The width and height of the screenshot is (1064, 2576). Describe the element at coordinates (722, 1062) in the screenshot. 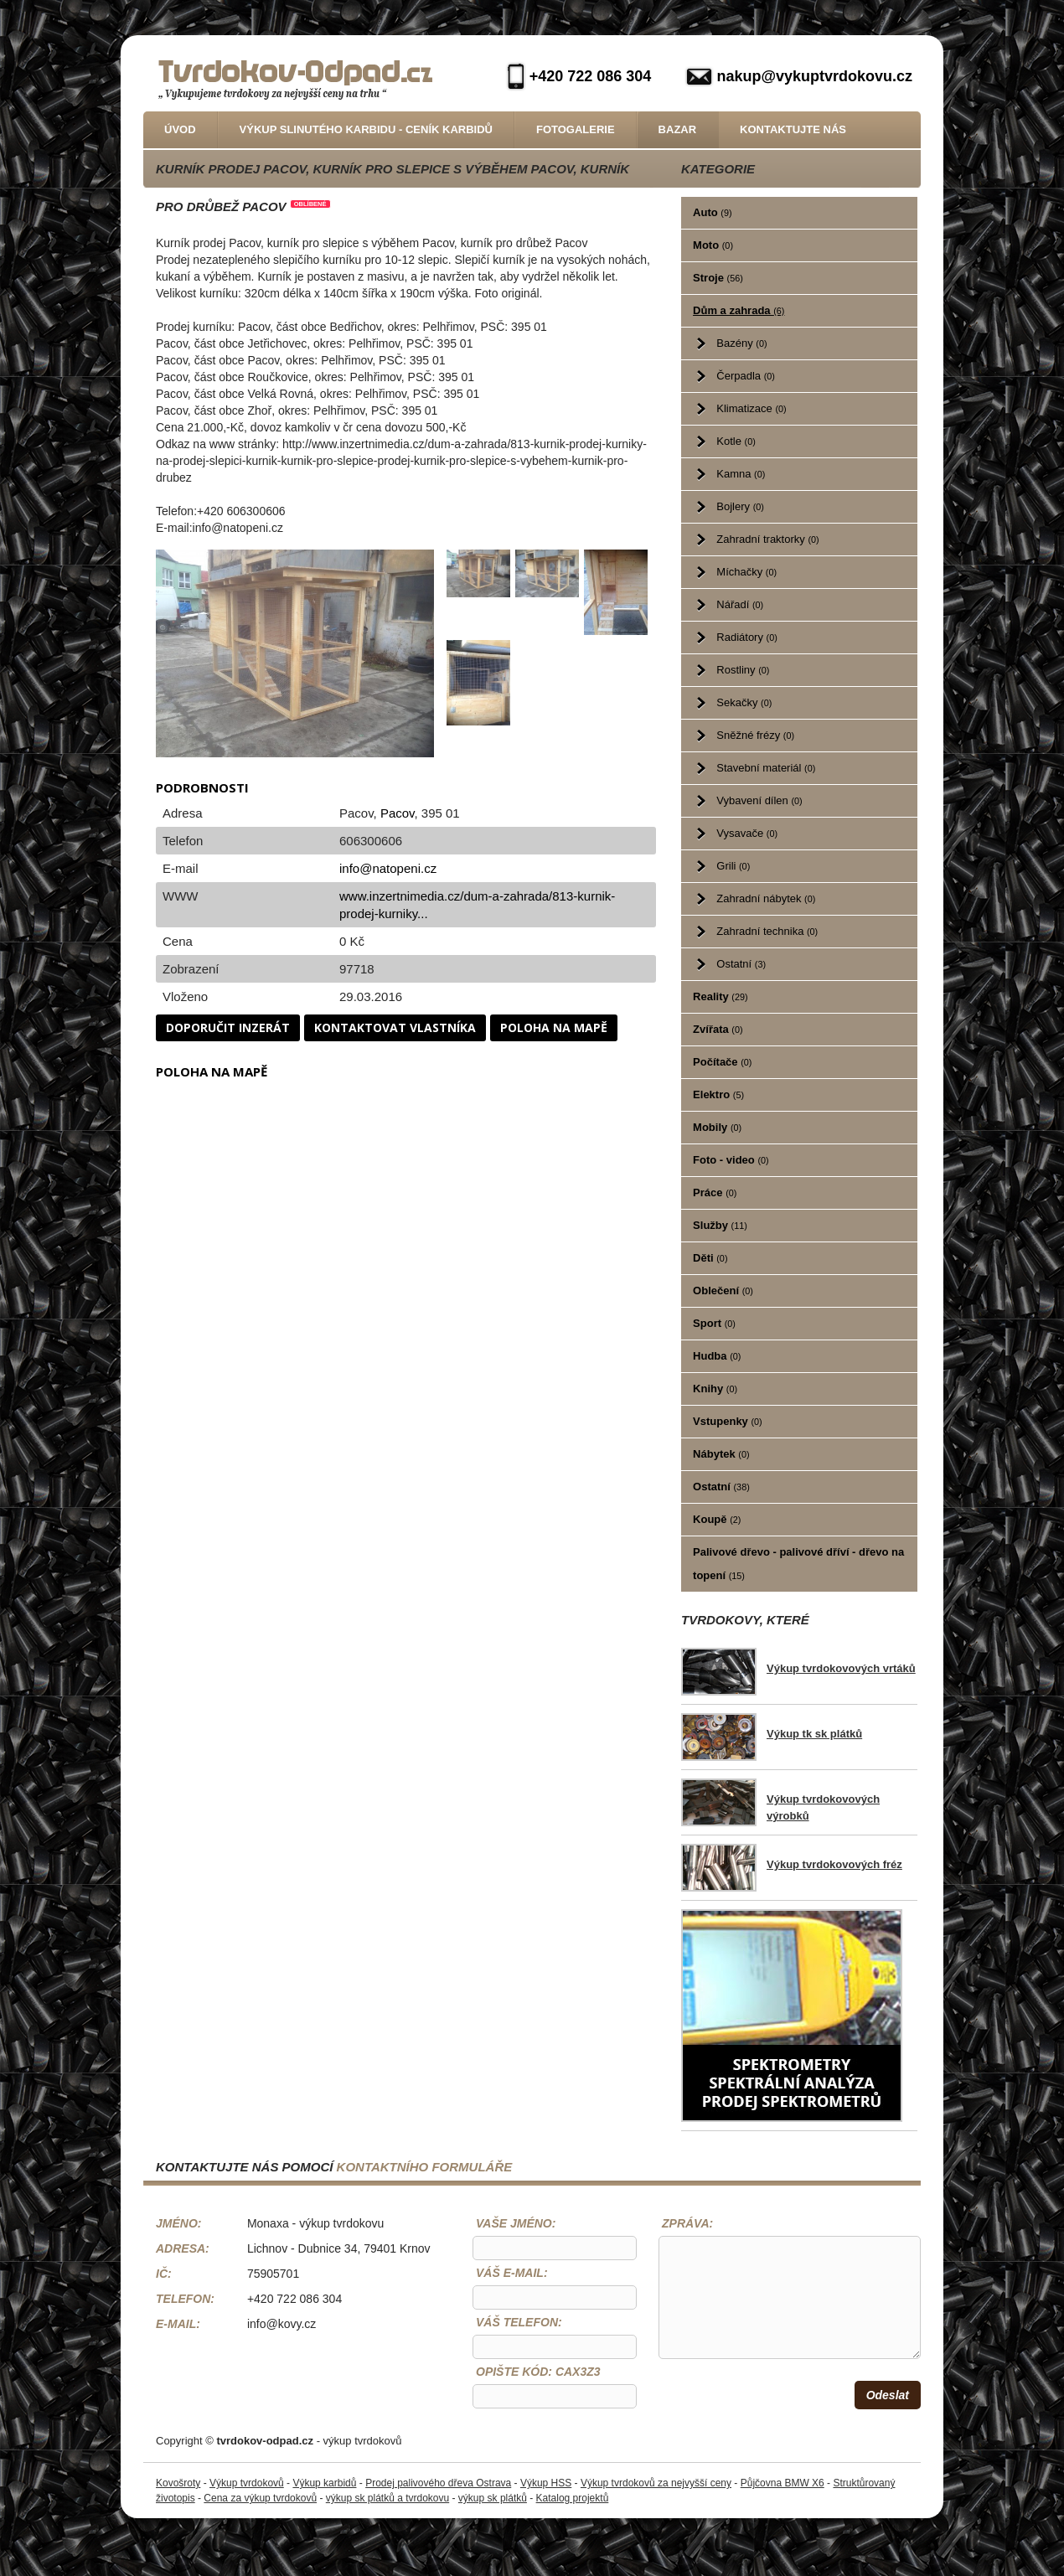

I see `Počítače` at that location.